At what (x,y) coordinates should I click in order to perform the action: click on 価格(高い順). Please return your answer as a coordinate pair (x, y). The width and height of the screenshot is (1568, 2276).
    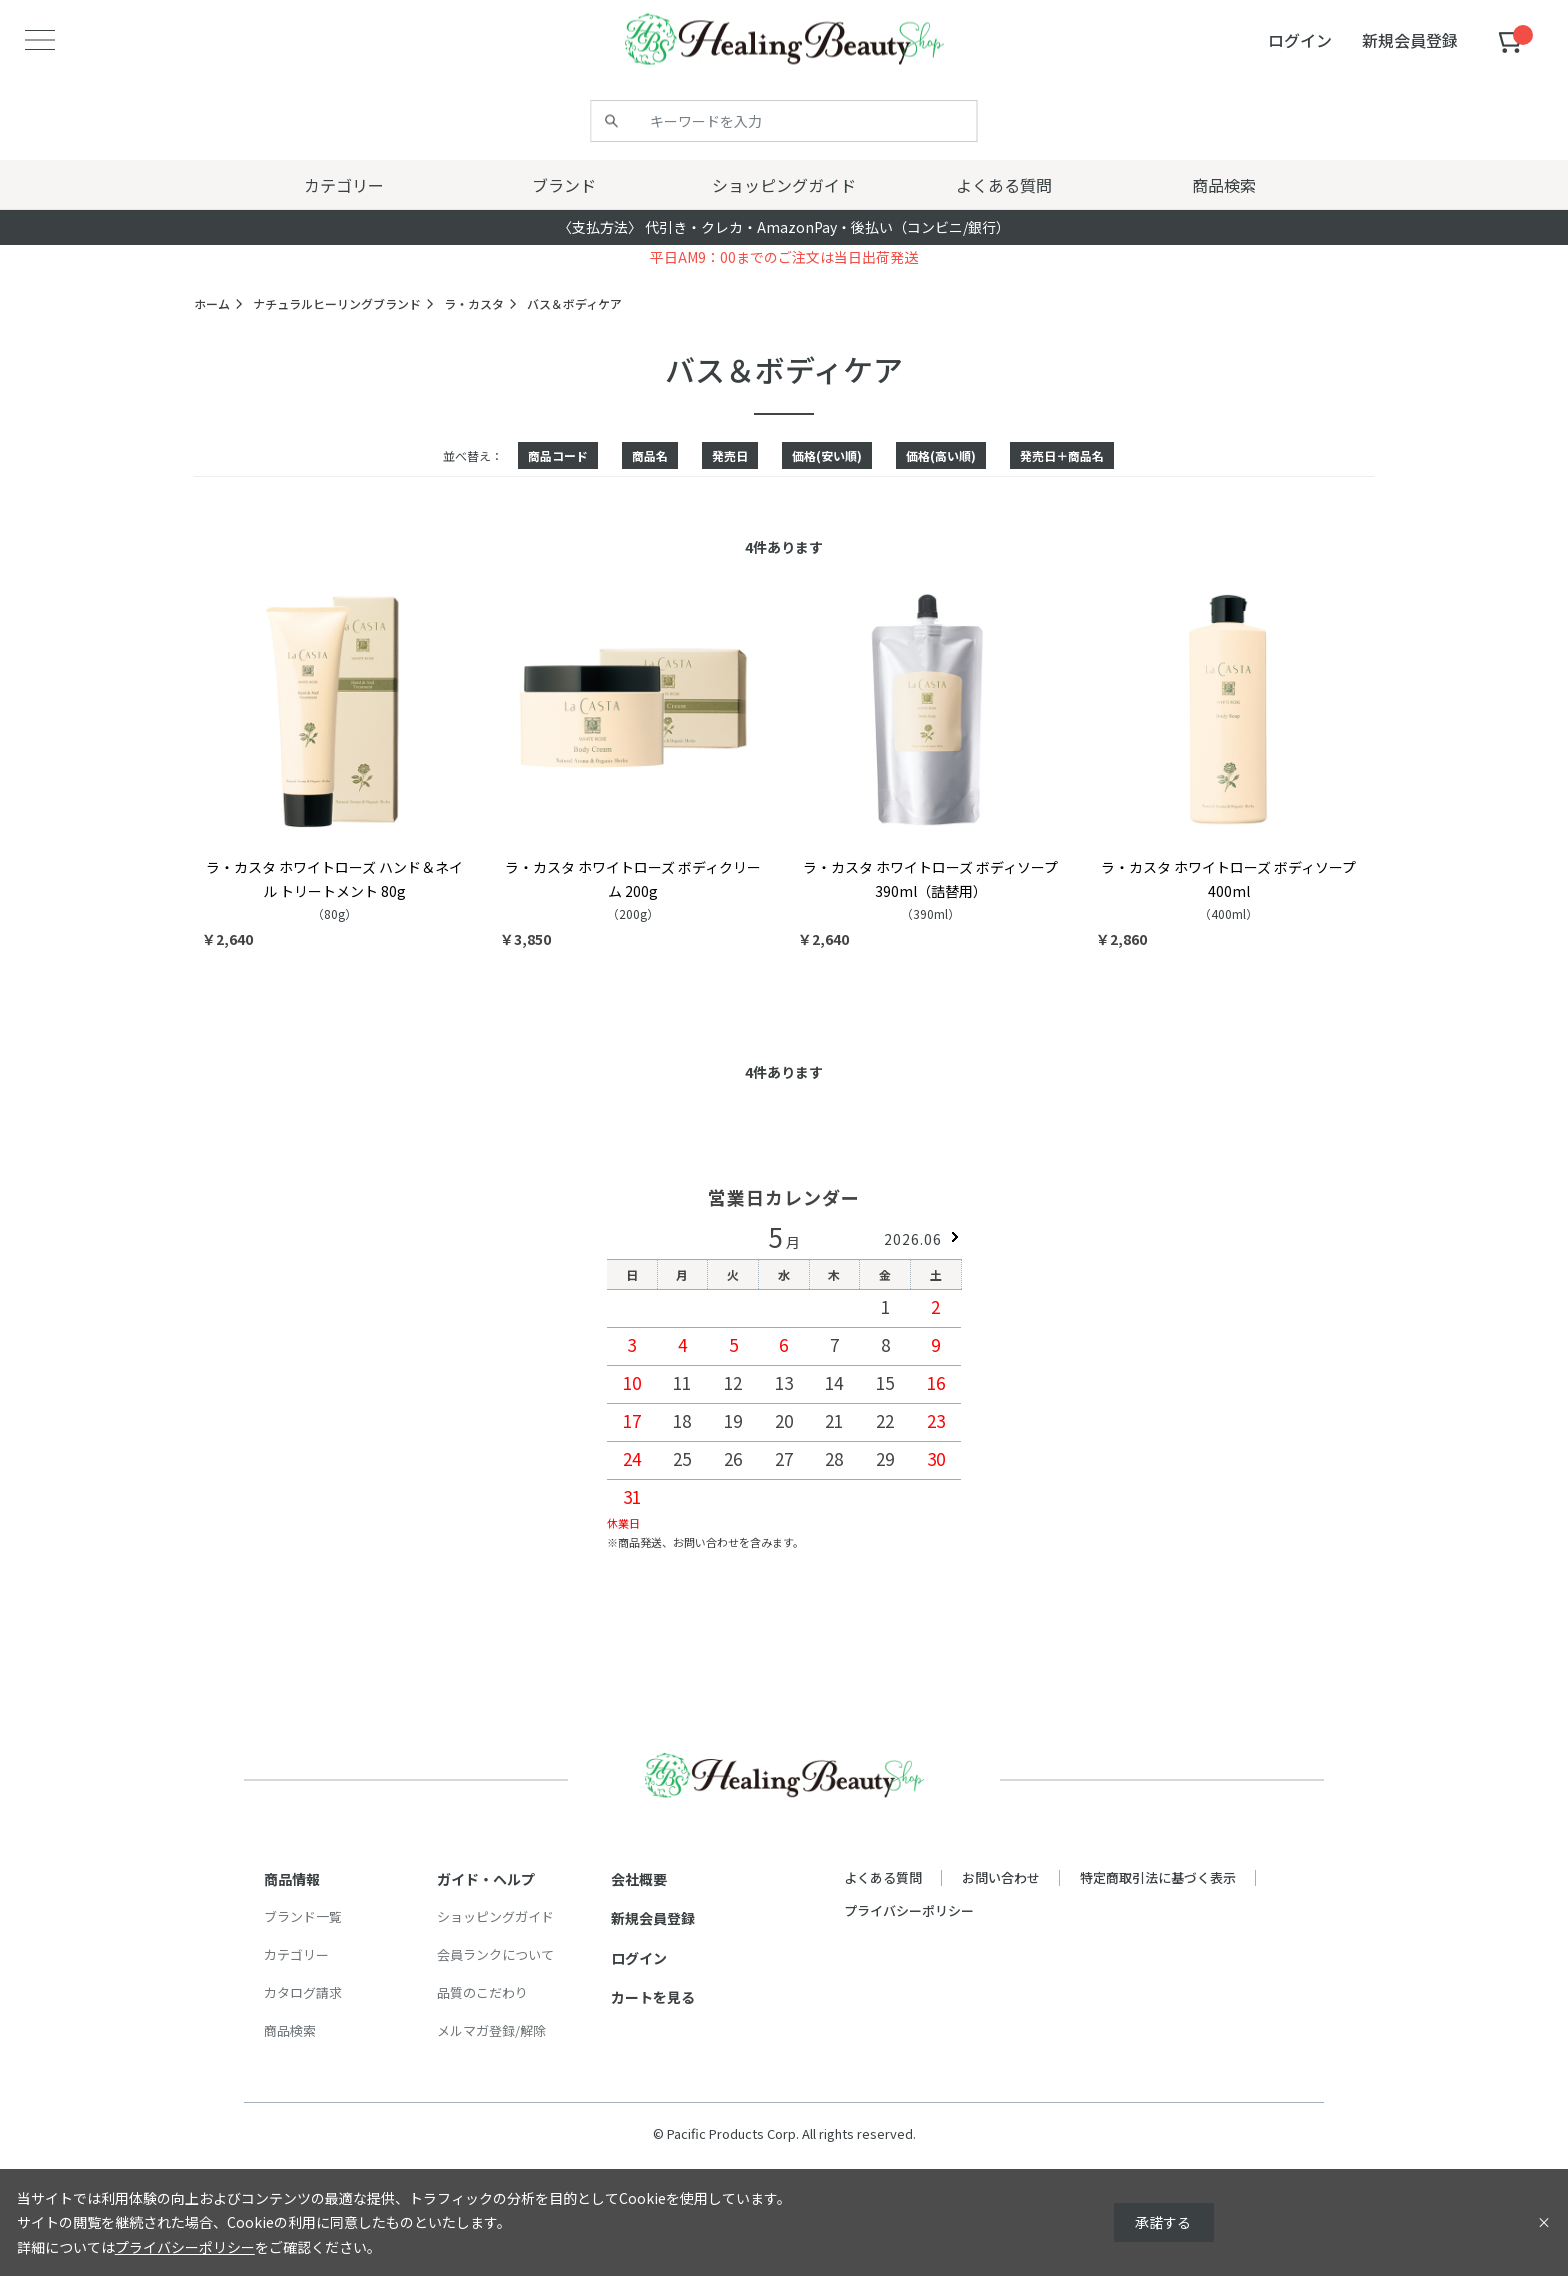
    Looking at the image, I should click on (941, 455).